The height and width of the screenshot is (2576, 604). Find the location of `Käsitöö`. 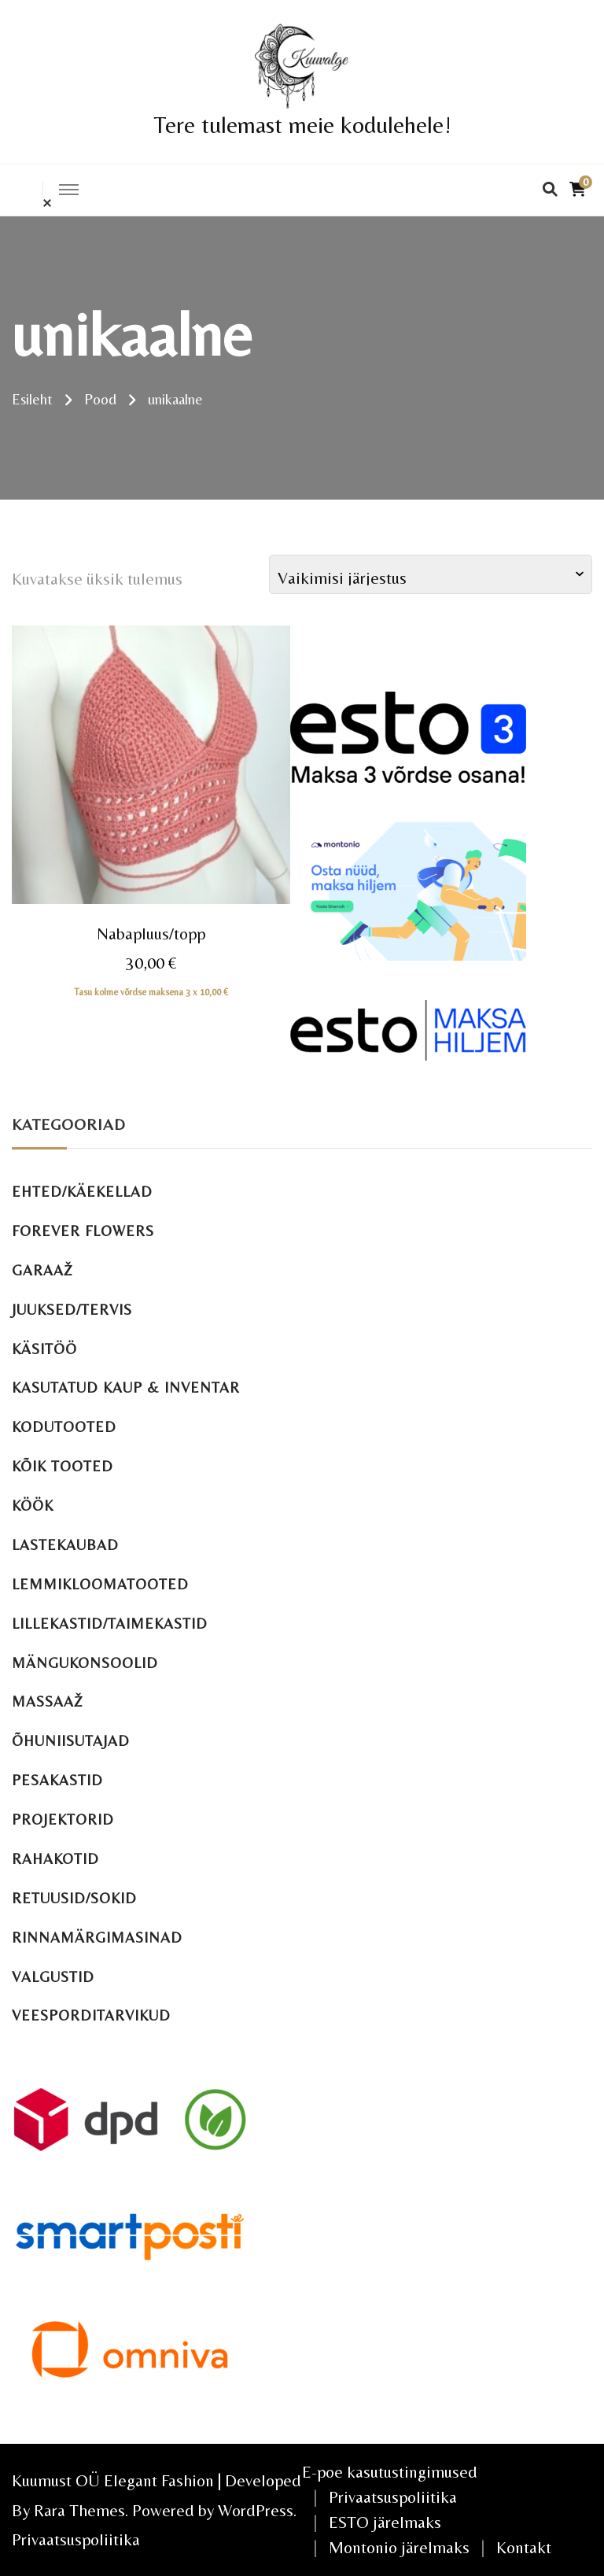

Käsitöö is located at coordinates (44, 1349).